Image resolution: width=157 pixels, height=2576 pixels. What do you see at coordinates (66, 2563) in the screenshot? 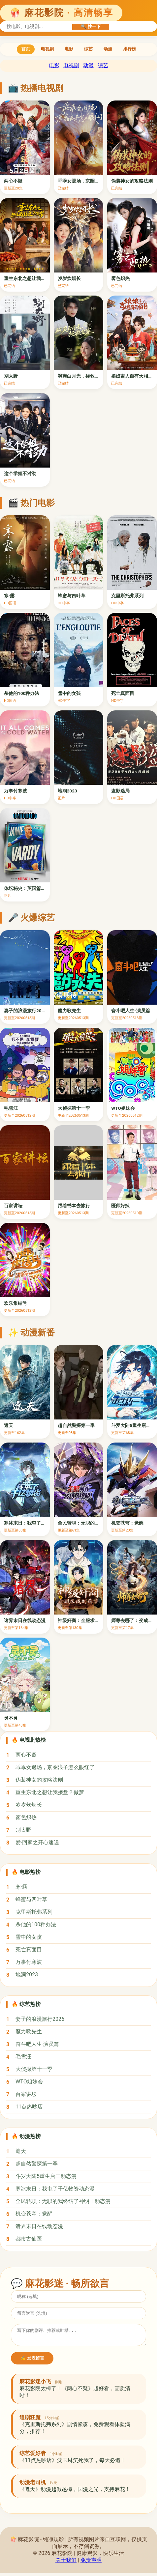
I see `关于我们` at bounding box center [66, 2563].